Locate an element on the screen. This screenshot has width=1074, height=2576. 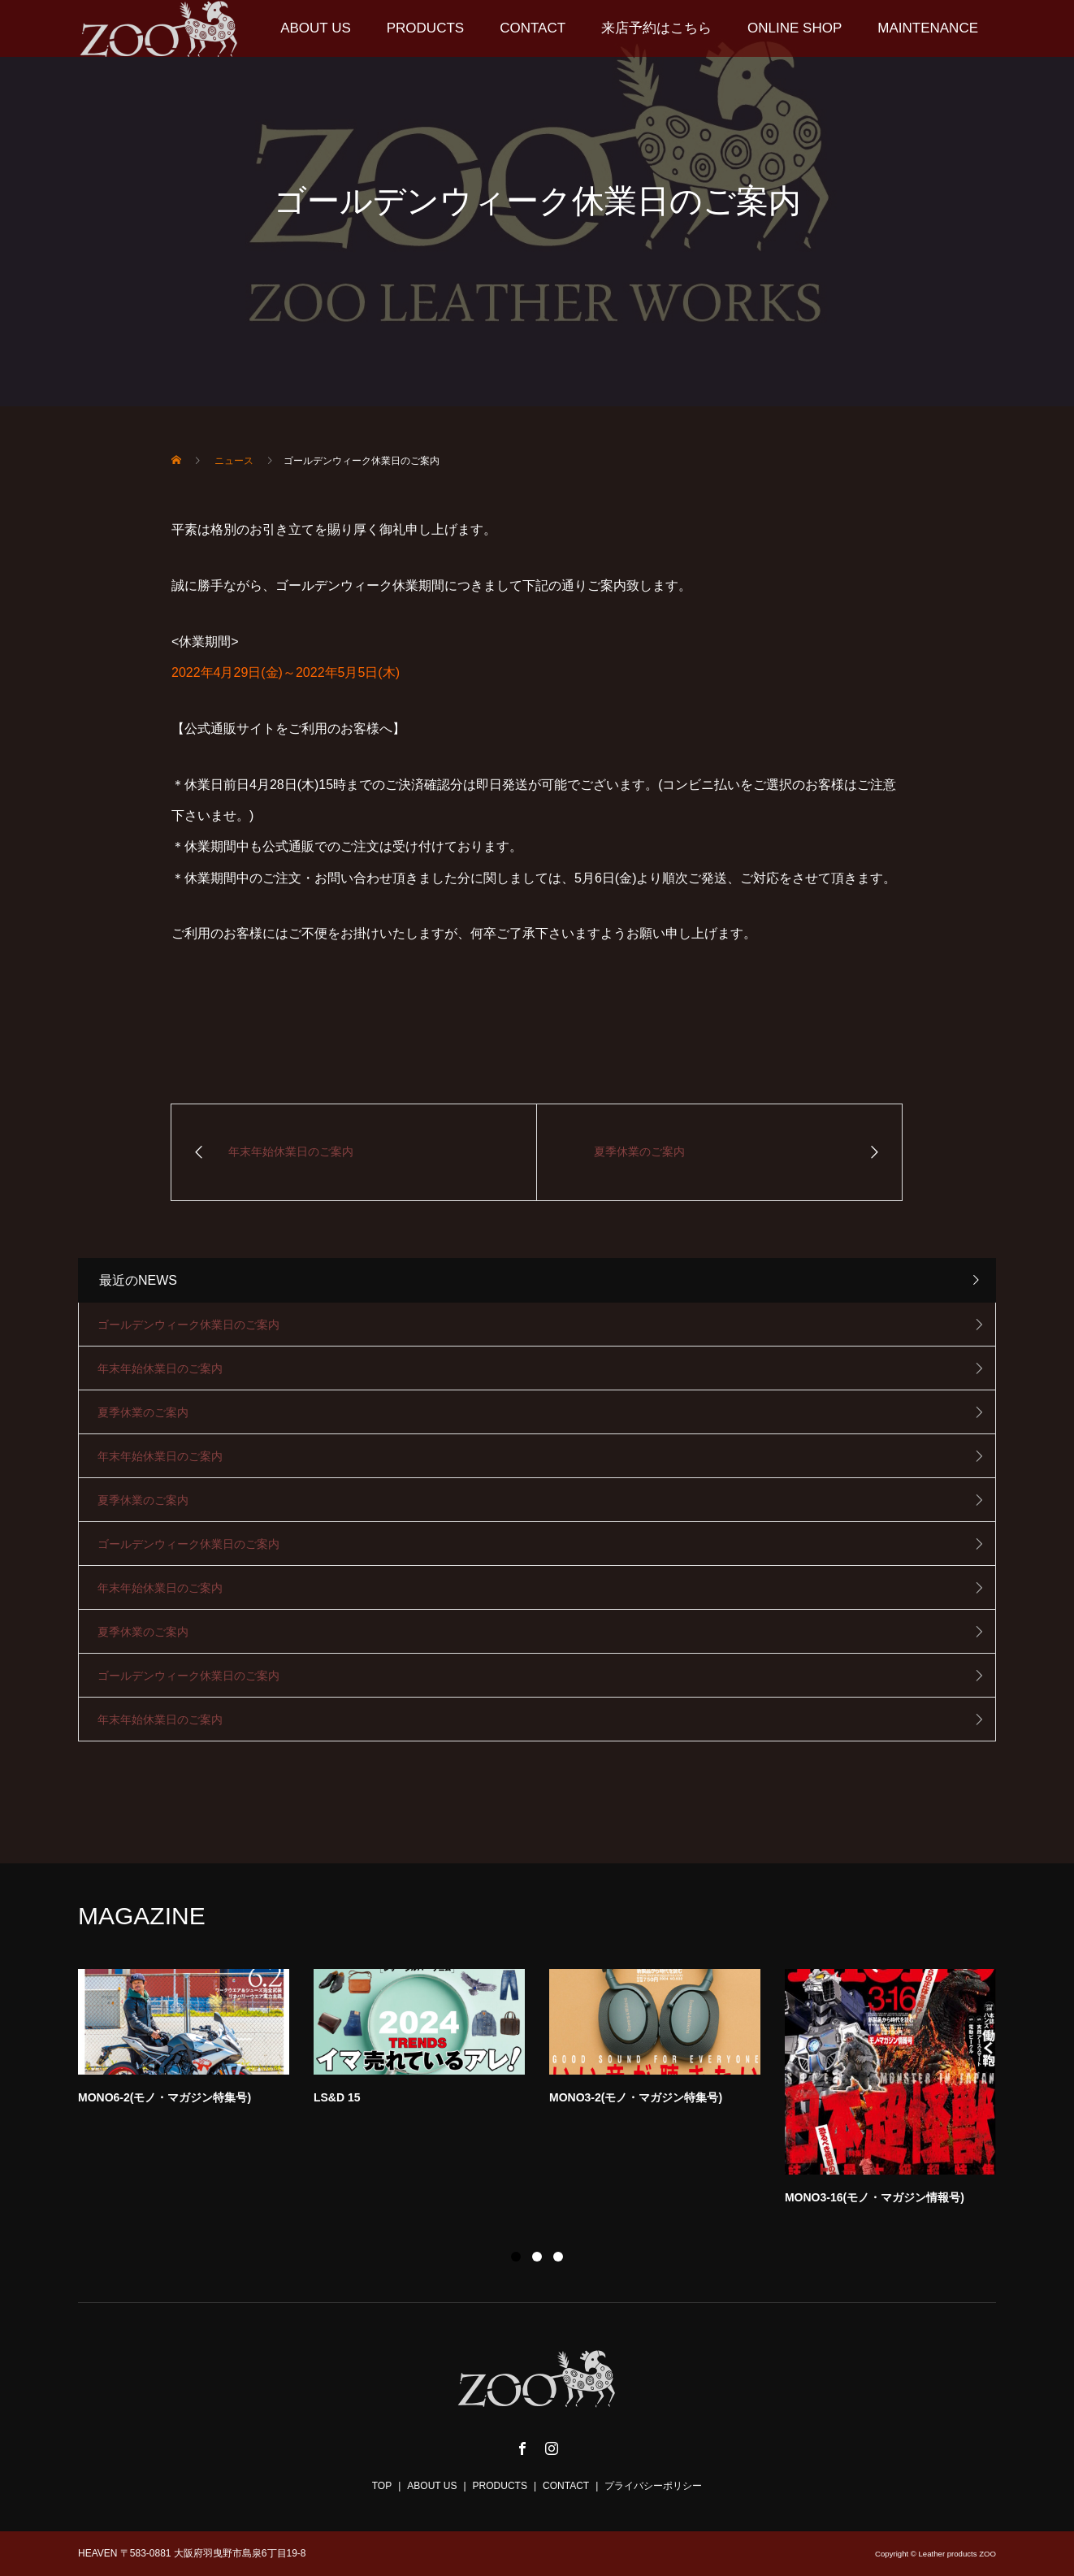
3 [button] is located at coordinates (558, 2257).